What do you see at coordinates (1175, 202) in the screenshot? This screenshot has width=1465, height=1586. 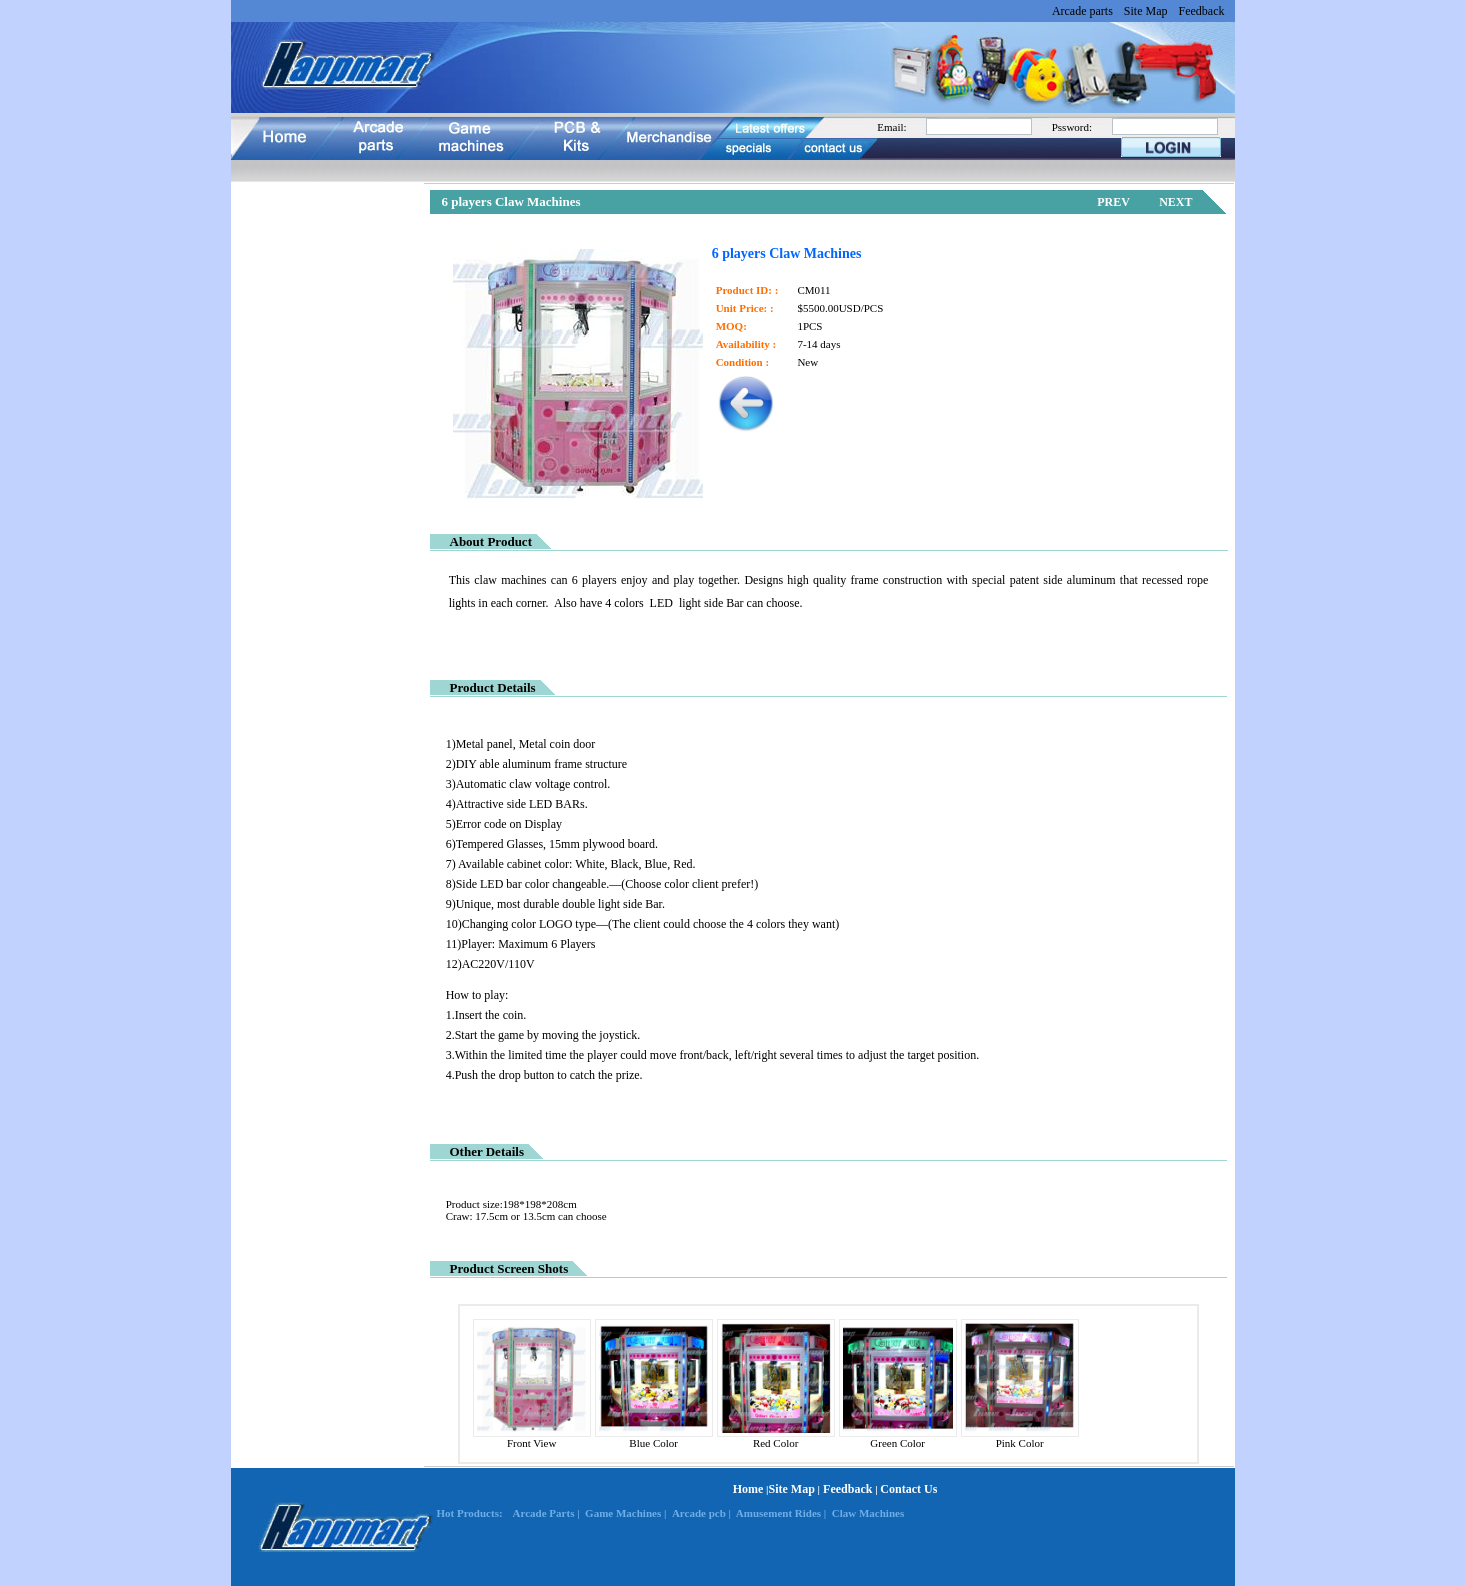 I see `NEXT` at bounding box center [1175, 202].